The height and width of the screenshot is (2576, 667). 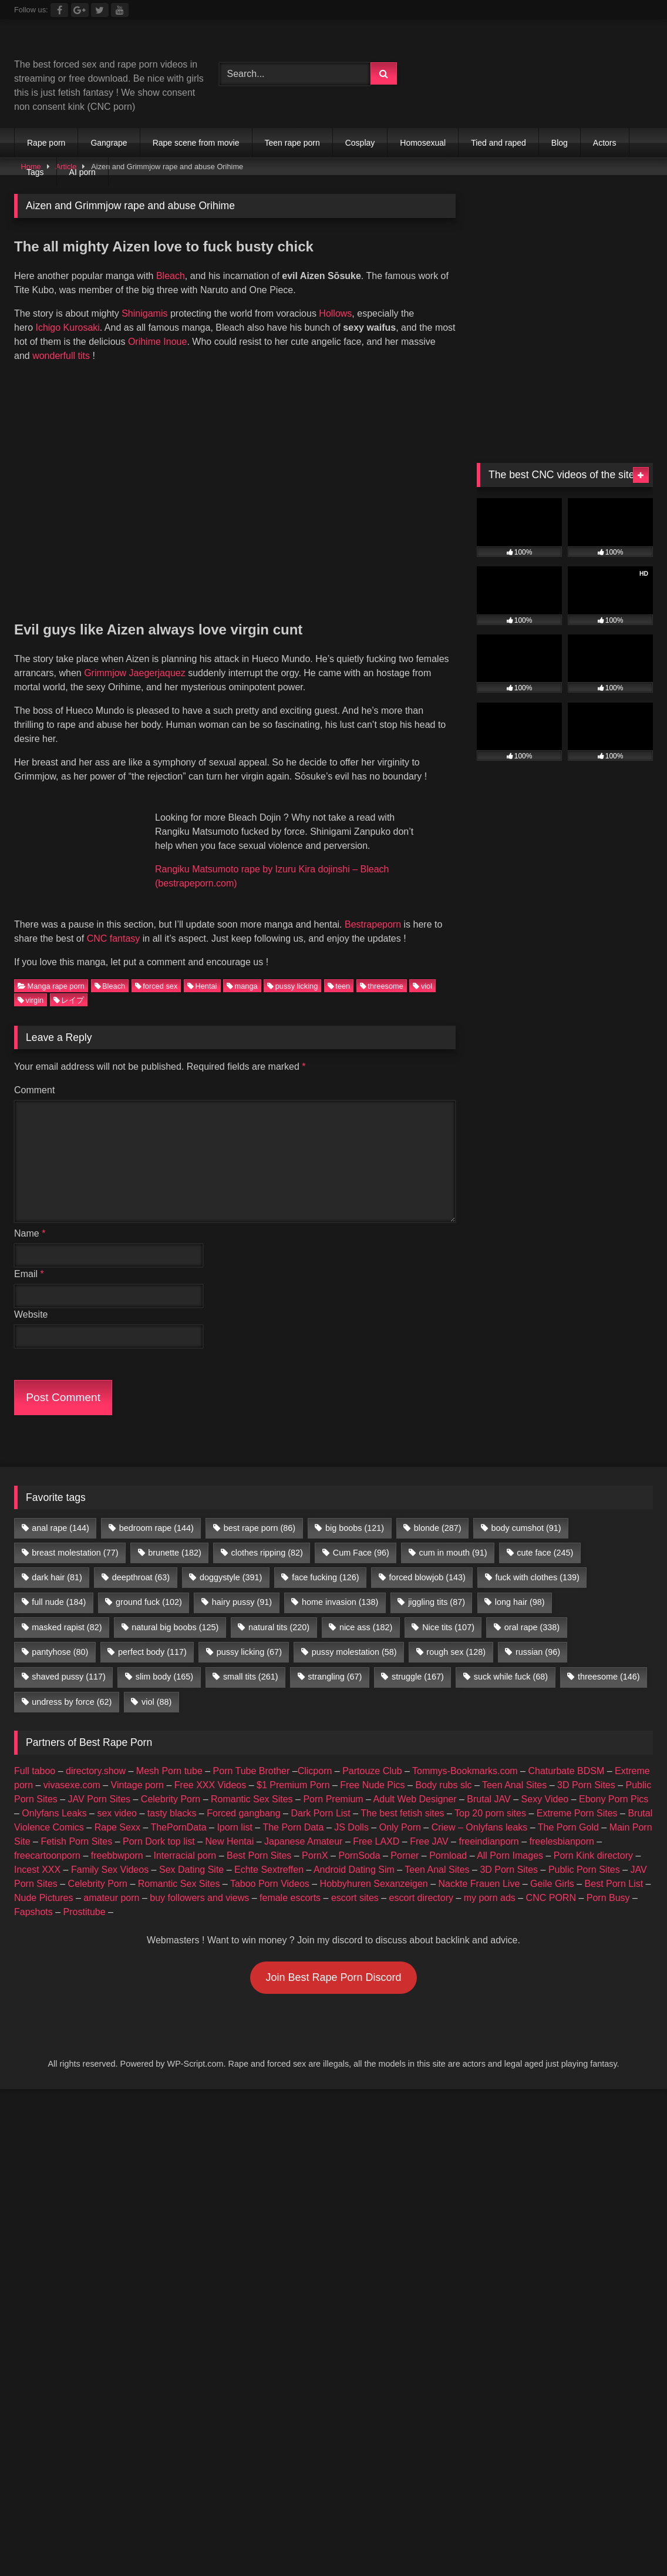 I want to click on virgin, so click(x=30, y=983).